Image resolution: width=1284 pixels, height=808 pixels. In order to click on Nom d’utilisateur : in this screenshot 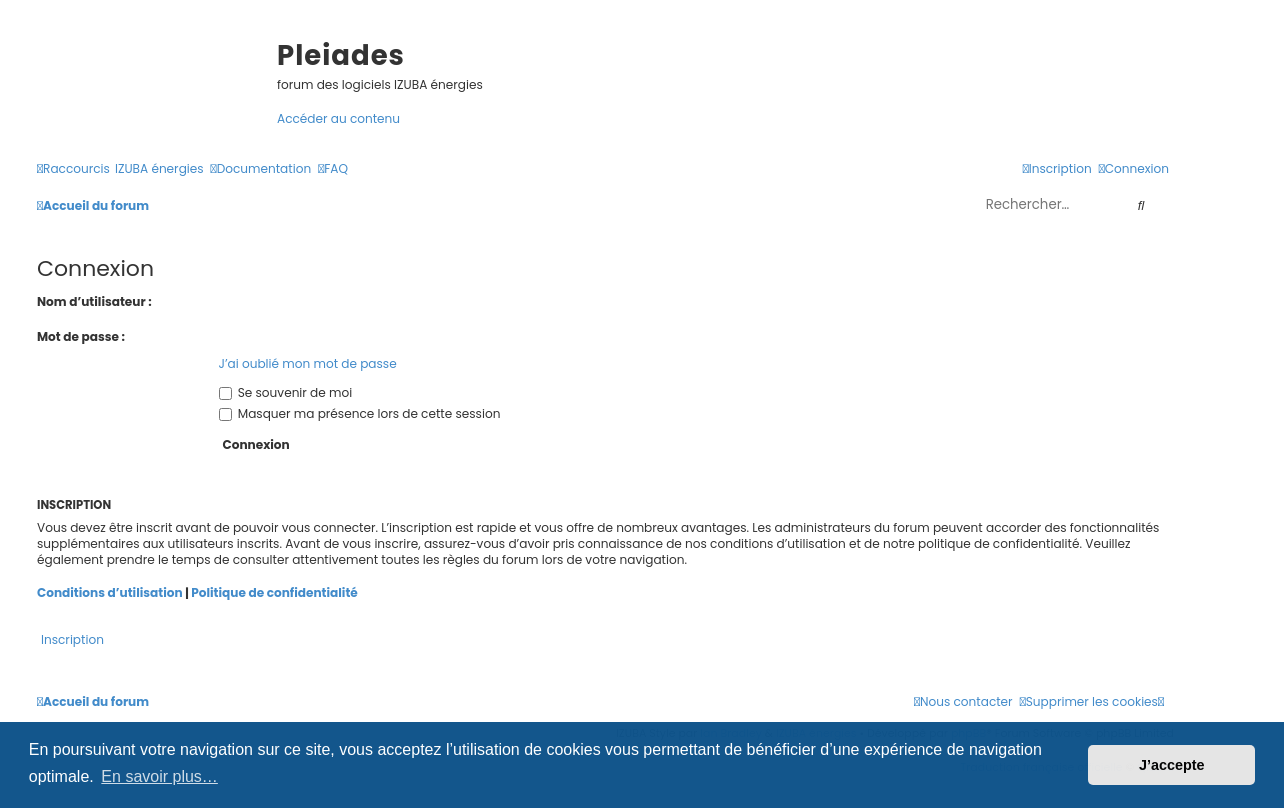, I will do `click(94, 301)`.